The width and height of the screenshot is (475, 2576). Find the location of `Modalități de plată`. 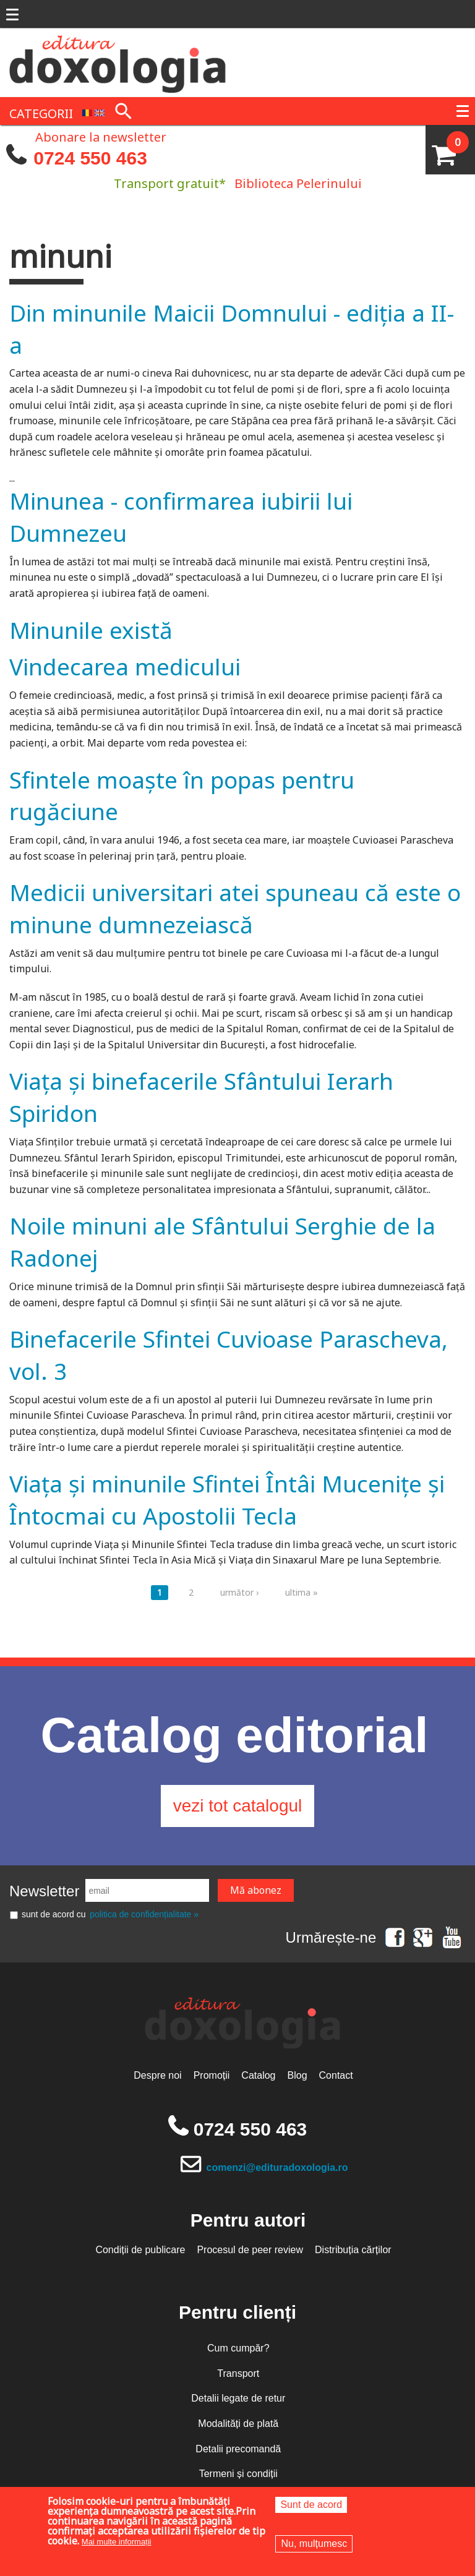

Modalități de plată is located at coordinates (238, 2423).